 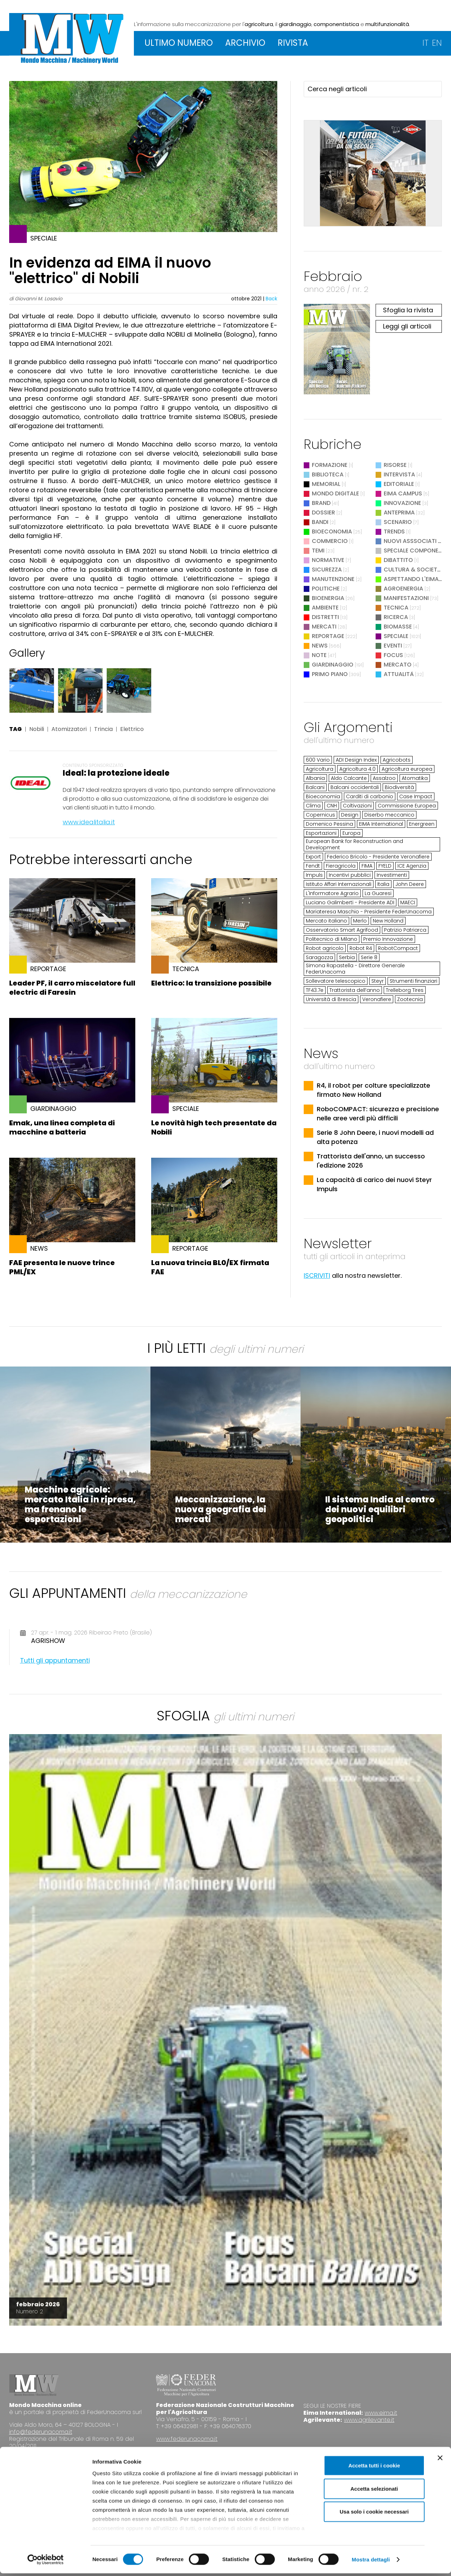 I want to click on Agroenergia, so click(x=403, y=588).